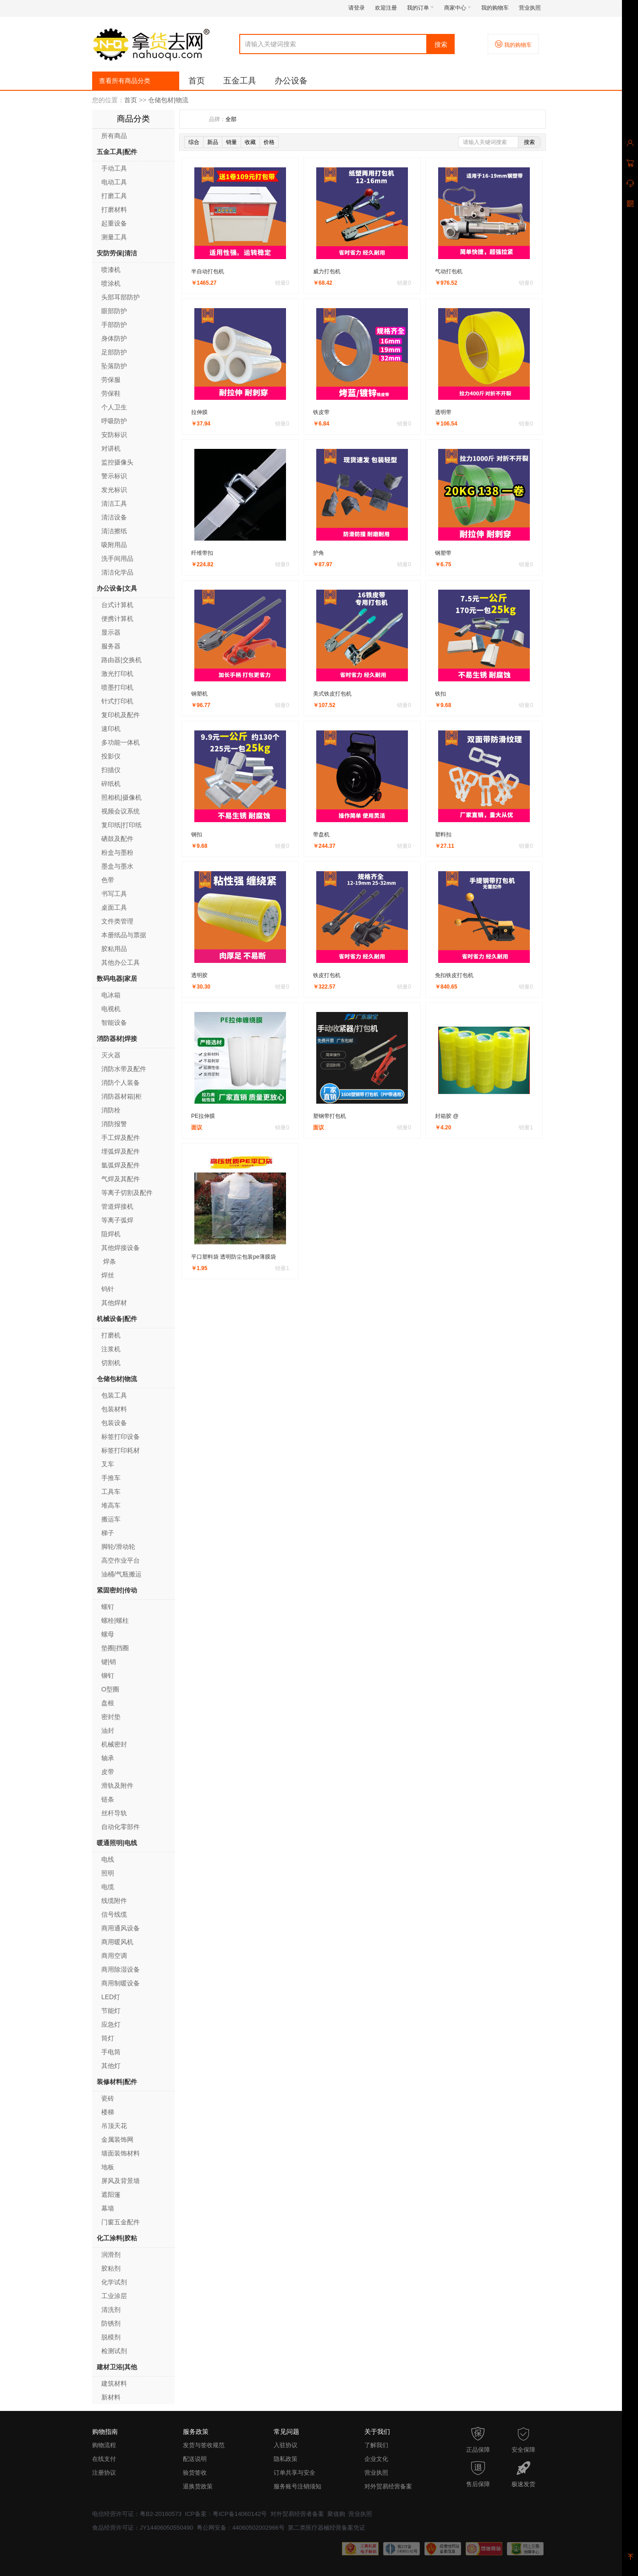 This screenshot has width=638, height=2576. I want to click on 退换货政策, so click(198, 2486).